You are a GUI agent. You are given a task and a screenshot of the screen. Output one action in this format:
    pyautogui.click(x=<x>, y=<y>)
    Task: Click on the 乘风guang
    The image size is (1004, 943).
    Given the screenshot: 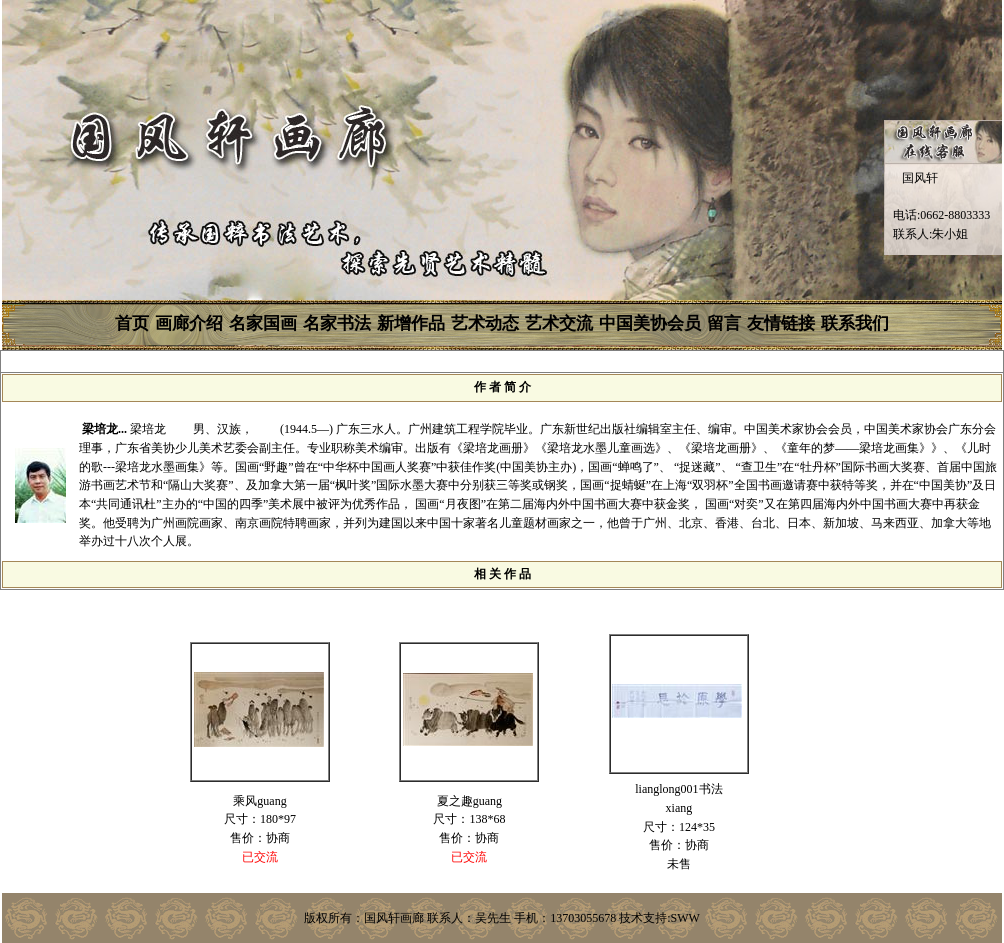 What is the action you would take?
    pyautogui.click(x=259, y=801)
    